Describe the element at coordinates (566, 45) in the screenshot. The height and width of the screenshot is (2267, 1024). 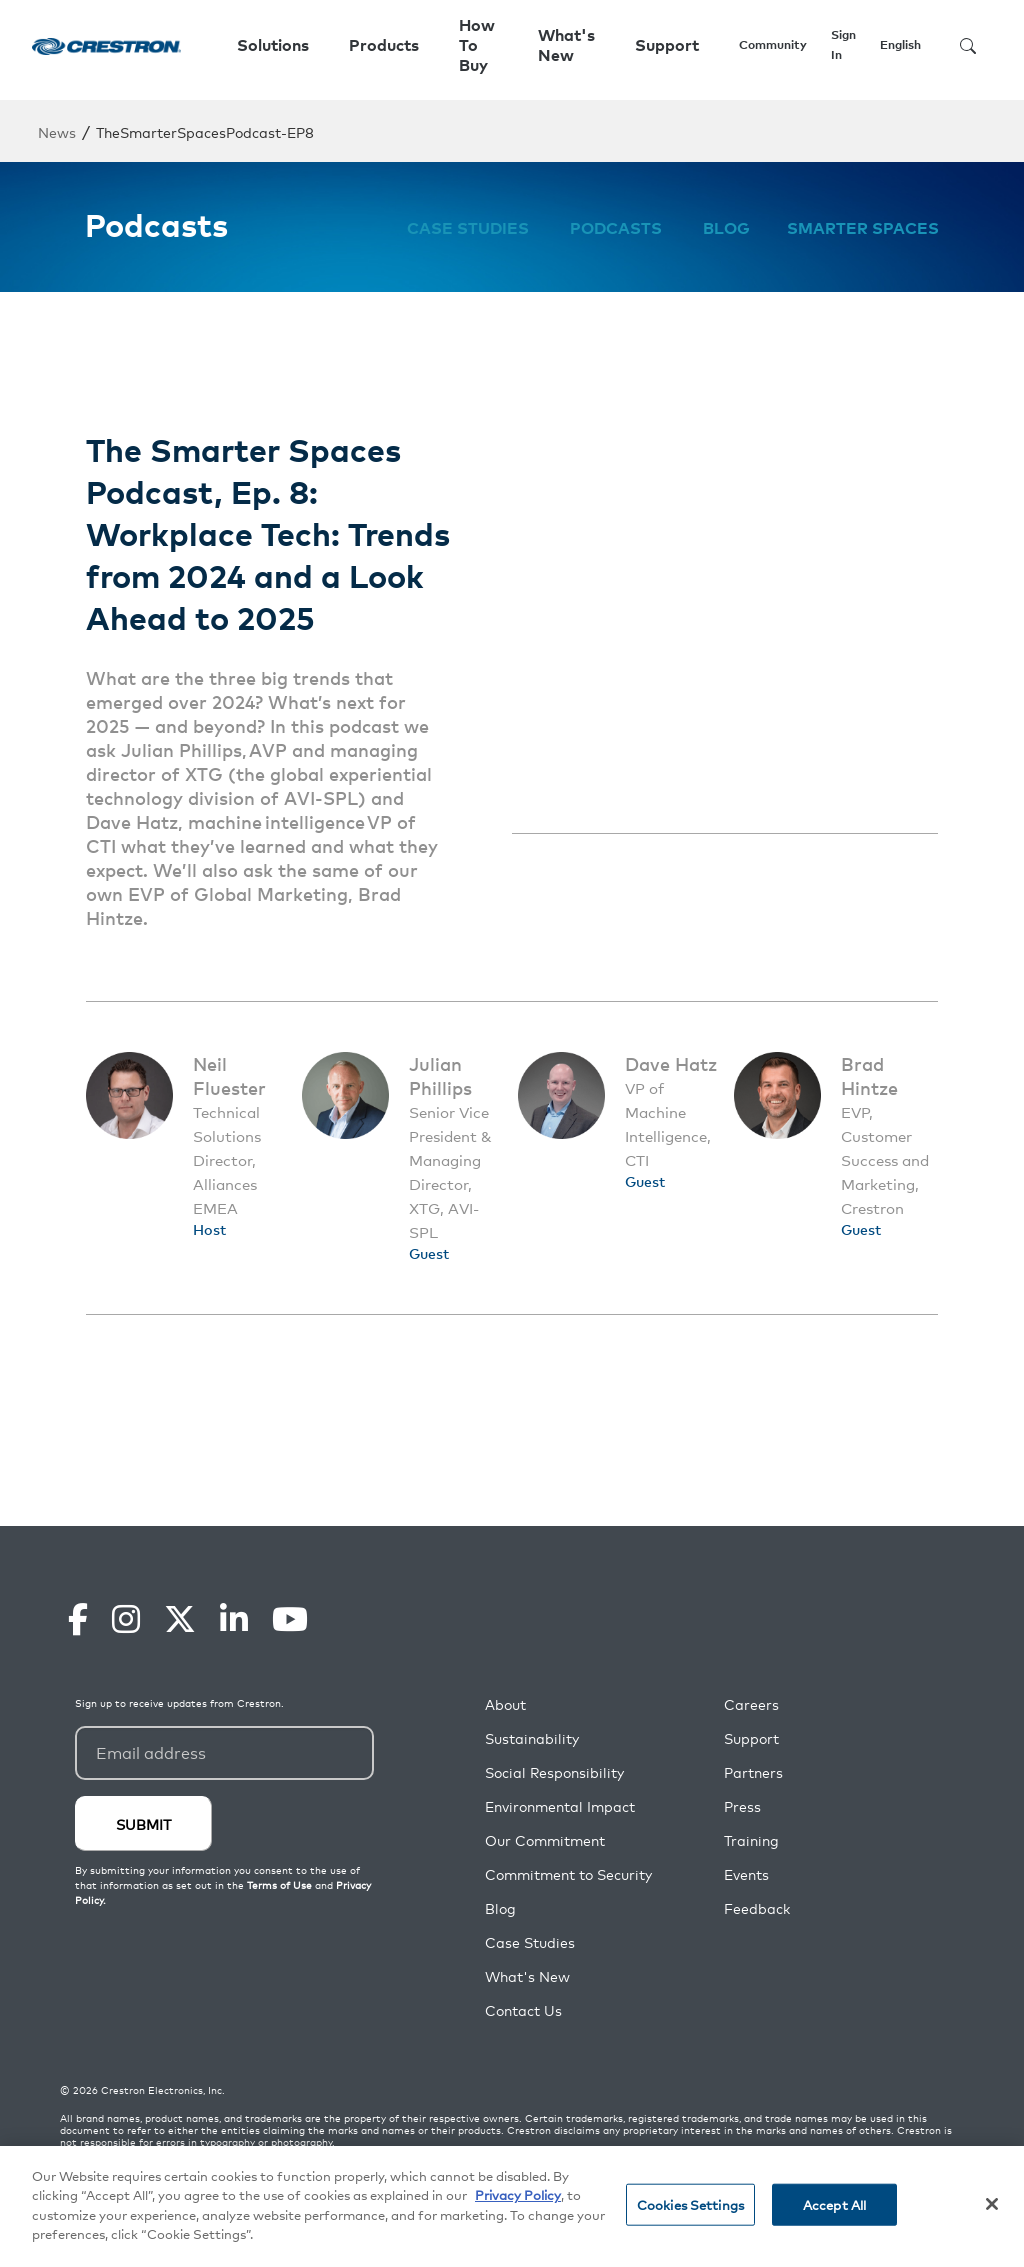
I see `What's New` at that location.